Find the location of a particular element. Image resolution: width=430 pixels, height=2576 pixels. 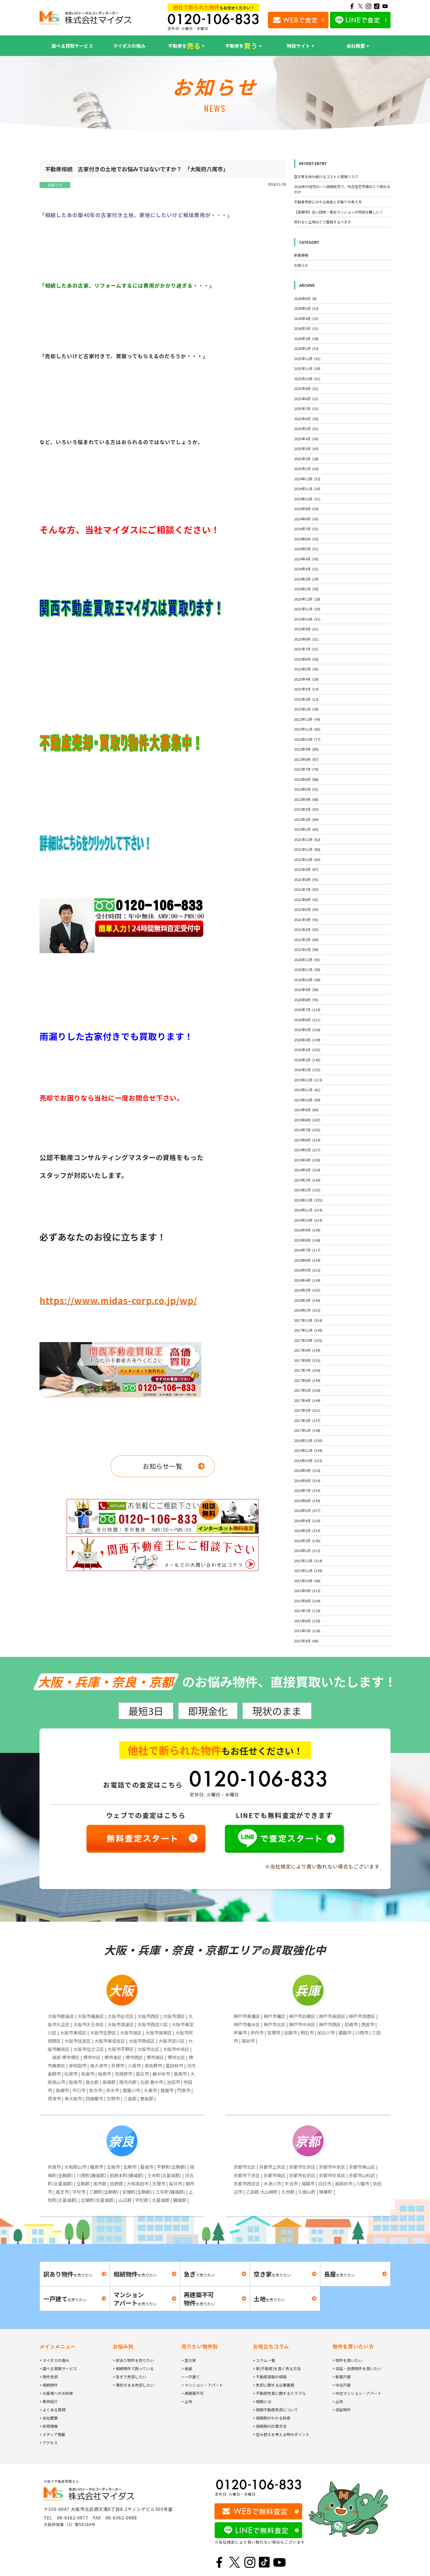

2018年11月 is located at coordinates (308, 1210).